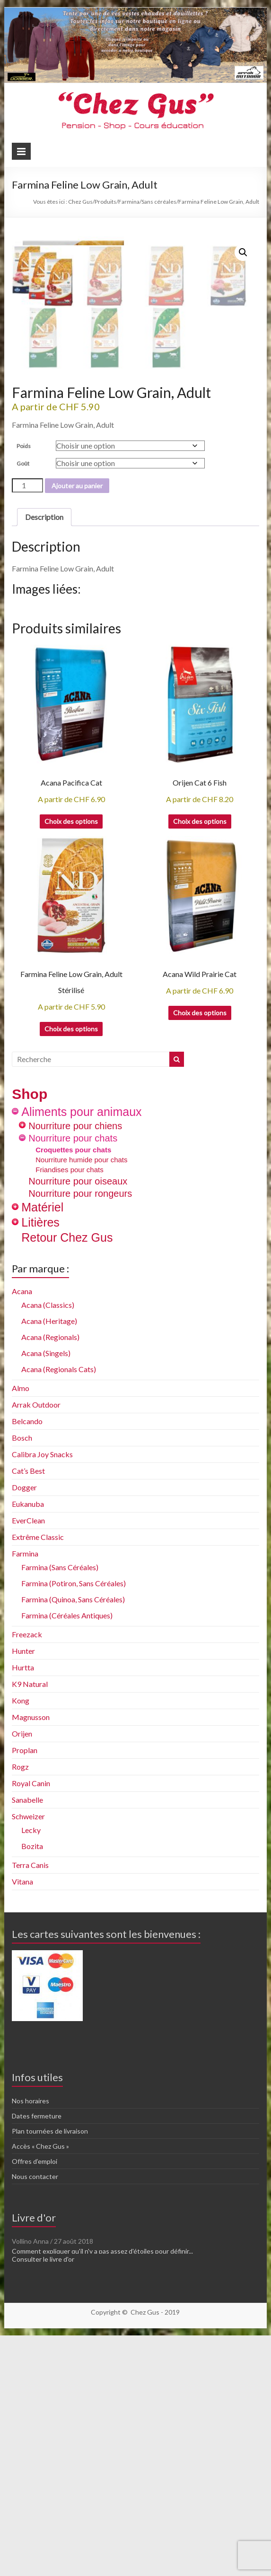  I want to click on Bozita, so click(32, 2090).